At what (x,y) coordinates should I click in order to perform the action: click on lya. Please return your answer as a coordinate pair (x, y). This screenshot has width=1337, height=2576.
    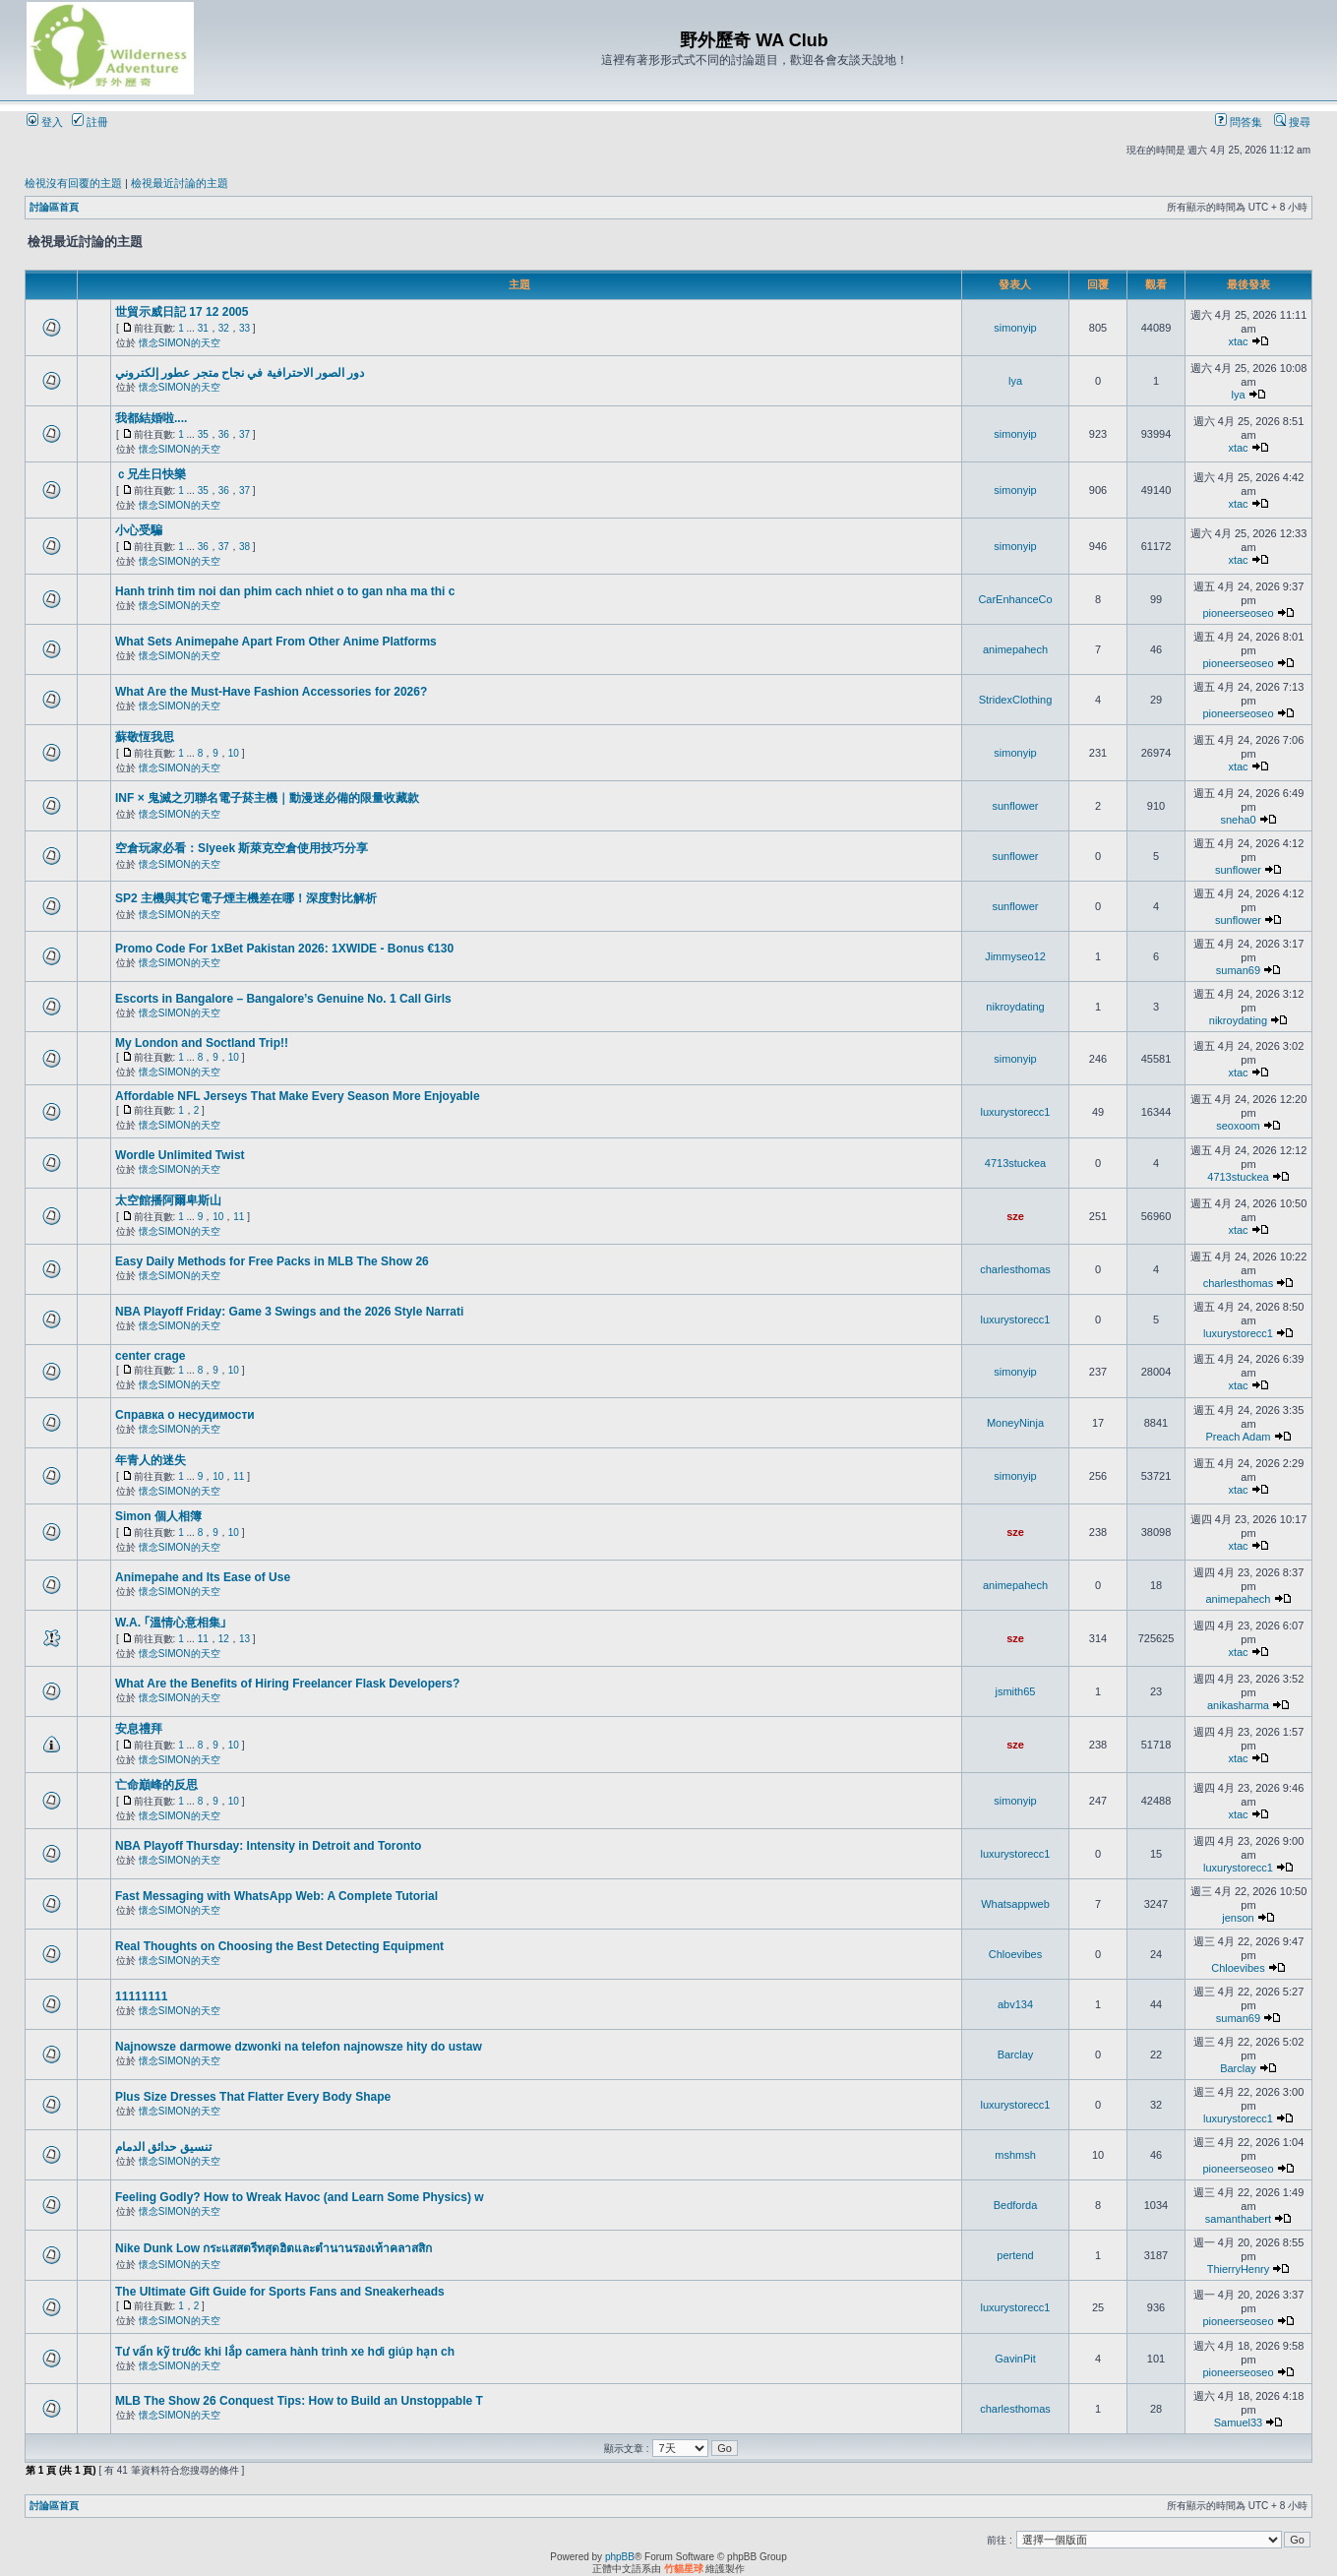
    Looking at the image, I should click on (1015, 381).